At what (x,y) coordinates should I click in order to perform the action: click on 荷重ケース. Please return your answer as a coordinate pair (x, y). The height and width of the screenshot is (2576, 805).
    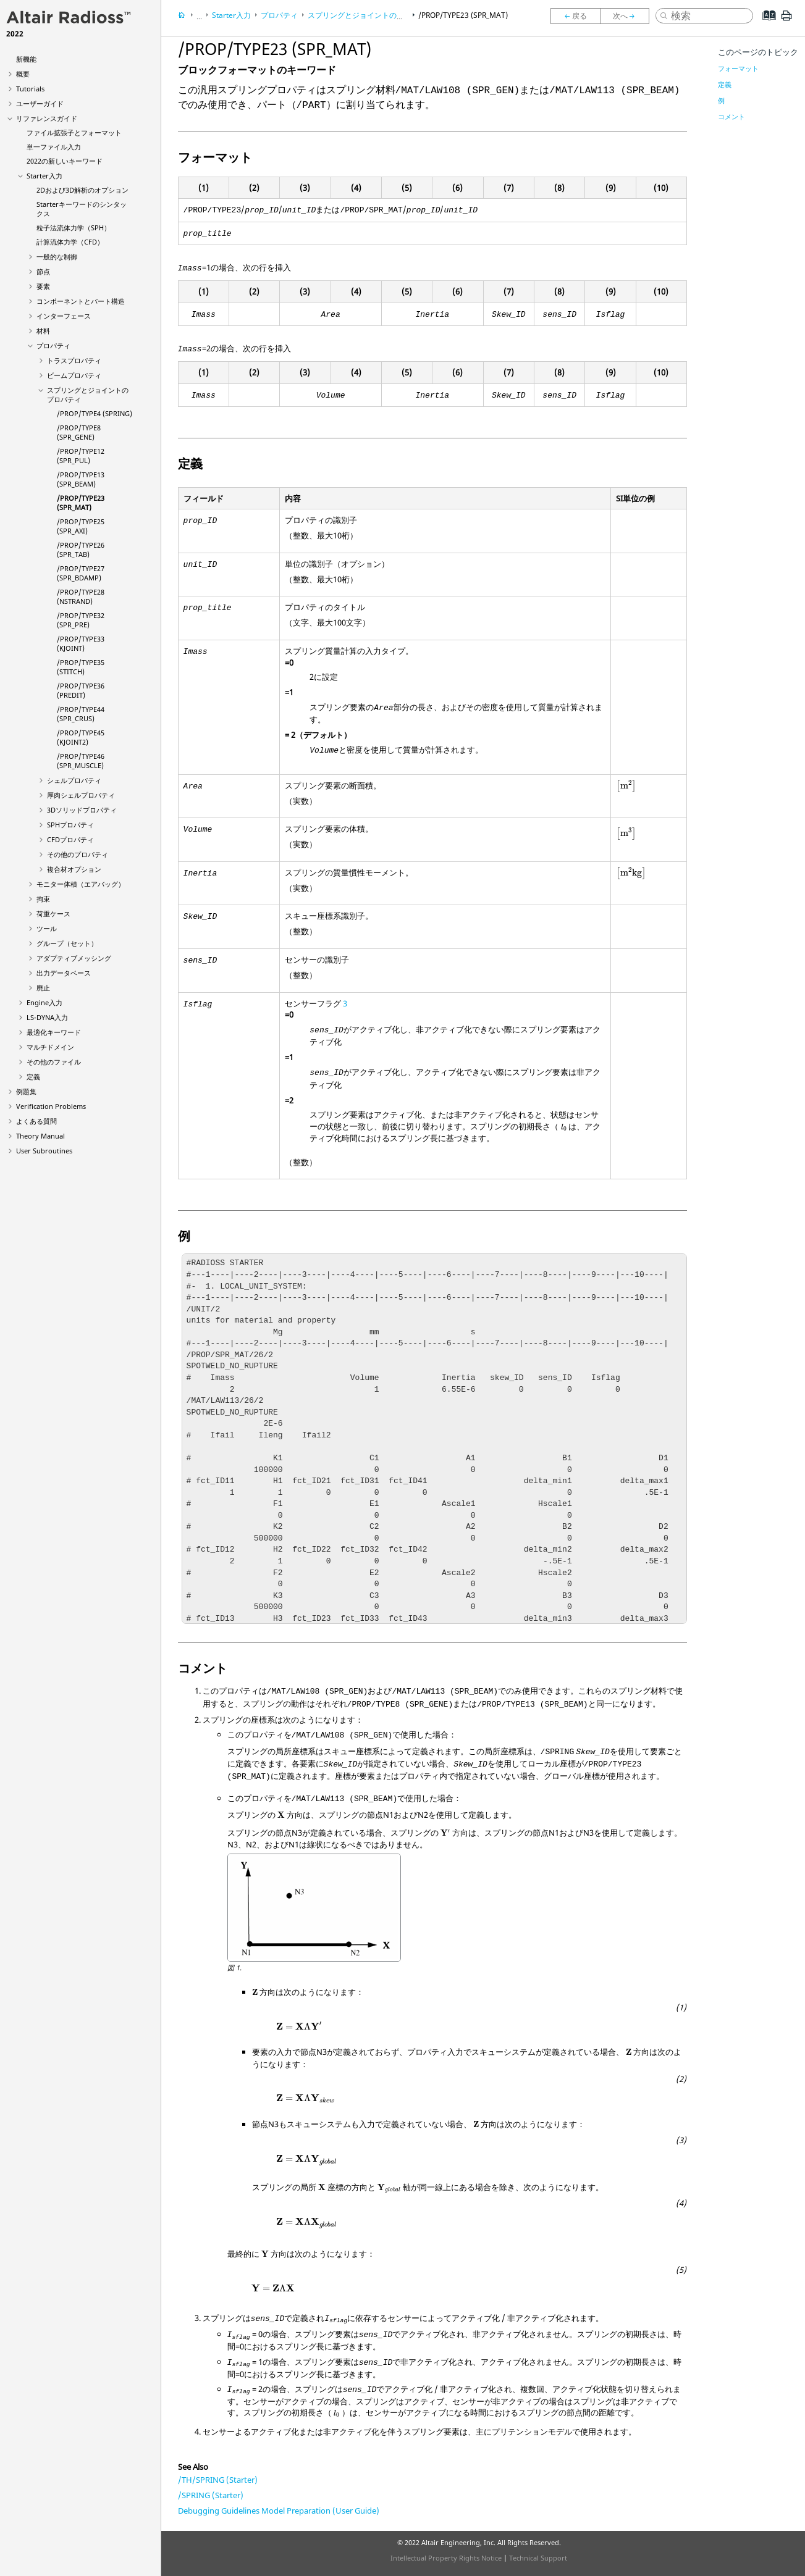
    Looking at the image, I should click on (53, 913).